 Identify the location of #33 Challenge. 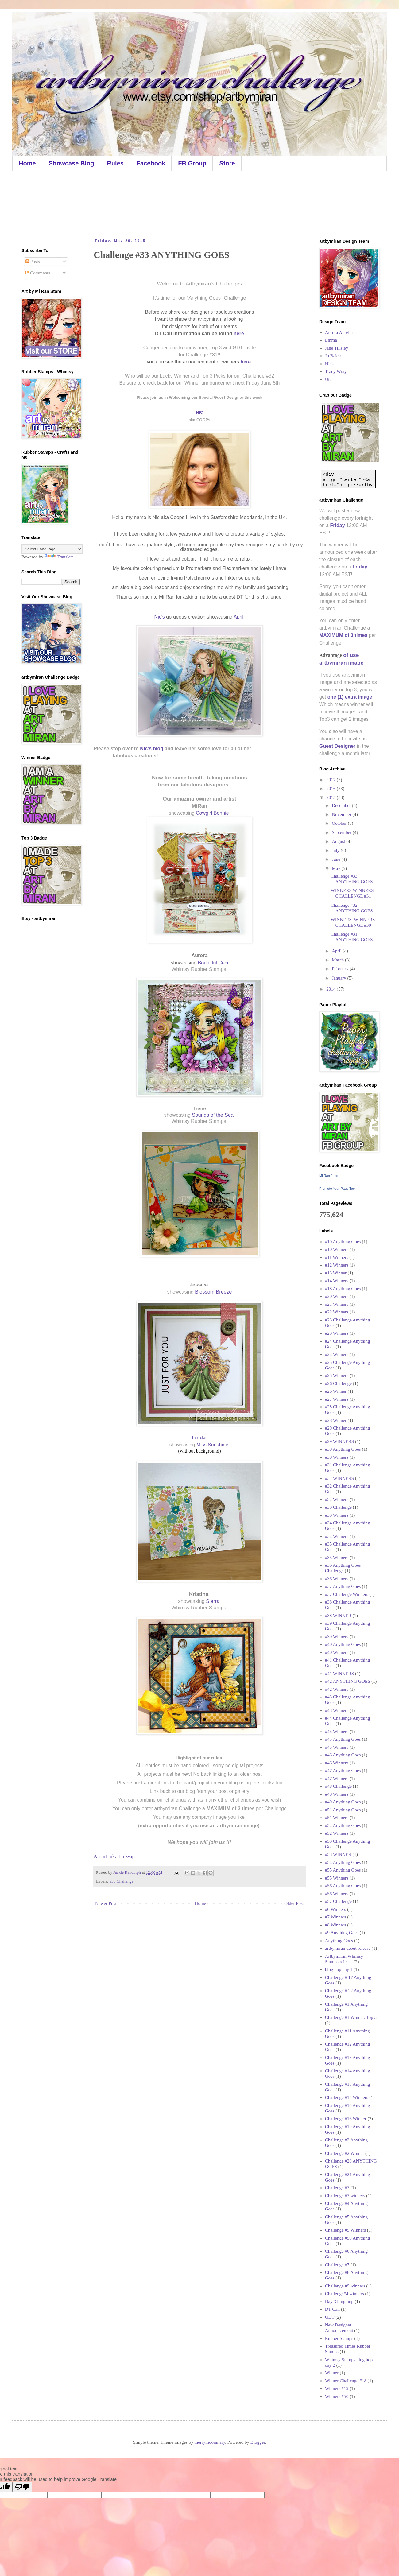
(121, 1881).